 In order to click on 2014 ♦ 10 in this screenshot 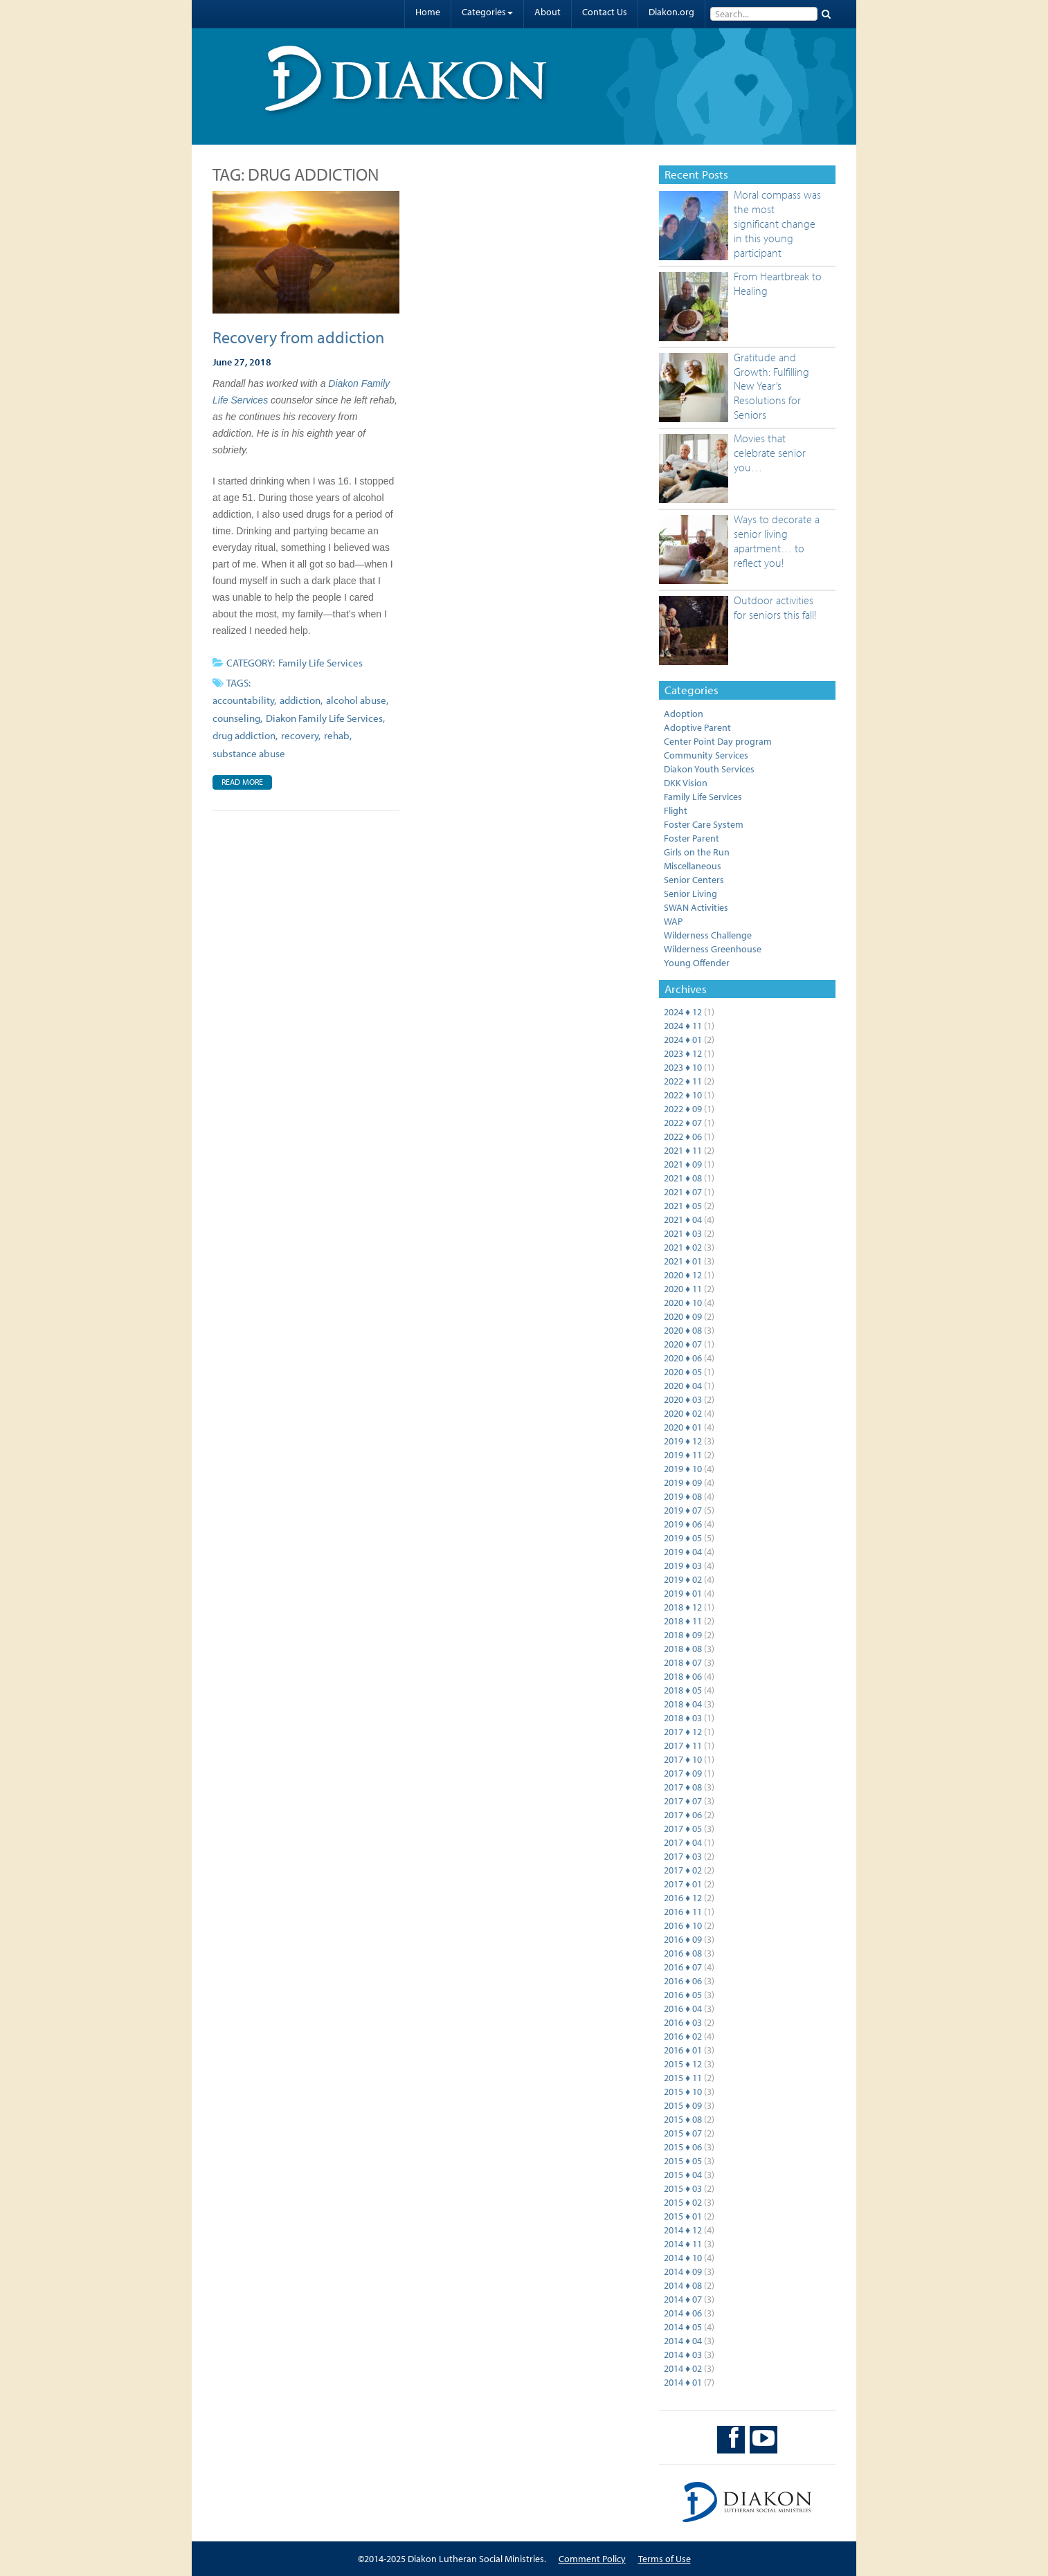, I will do `click(683, 2257)`.